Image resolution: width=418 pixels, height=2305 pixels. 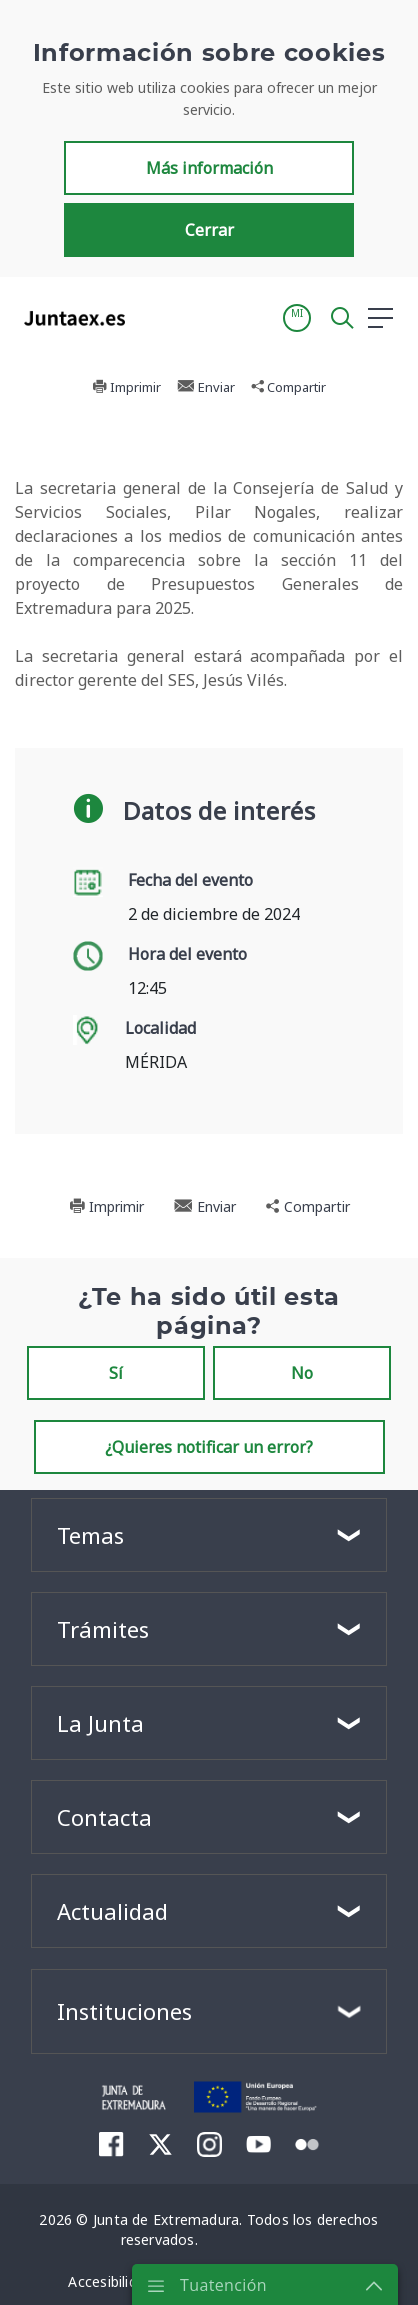 I want to click on Actualidad [button], so click(x=112, y=1911).